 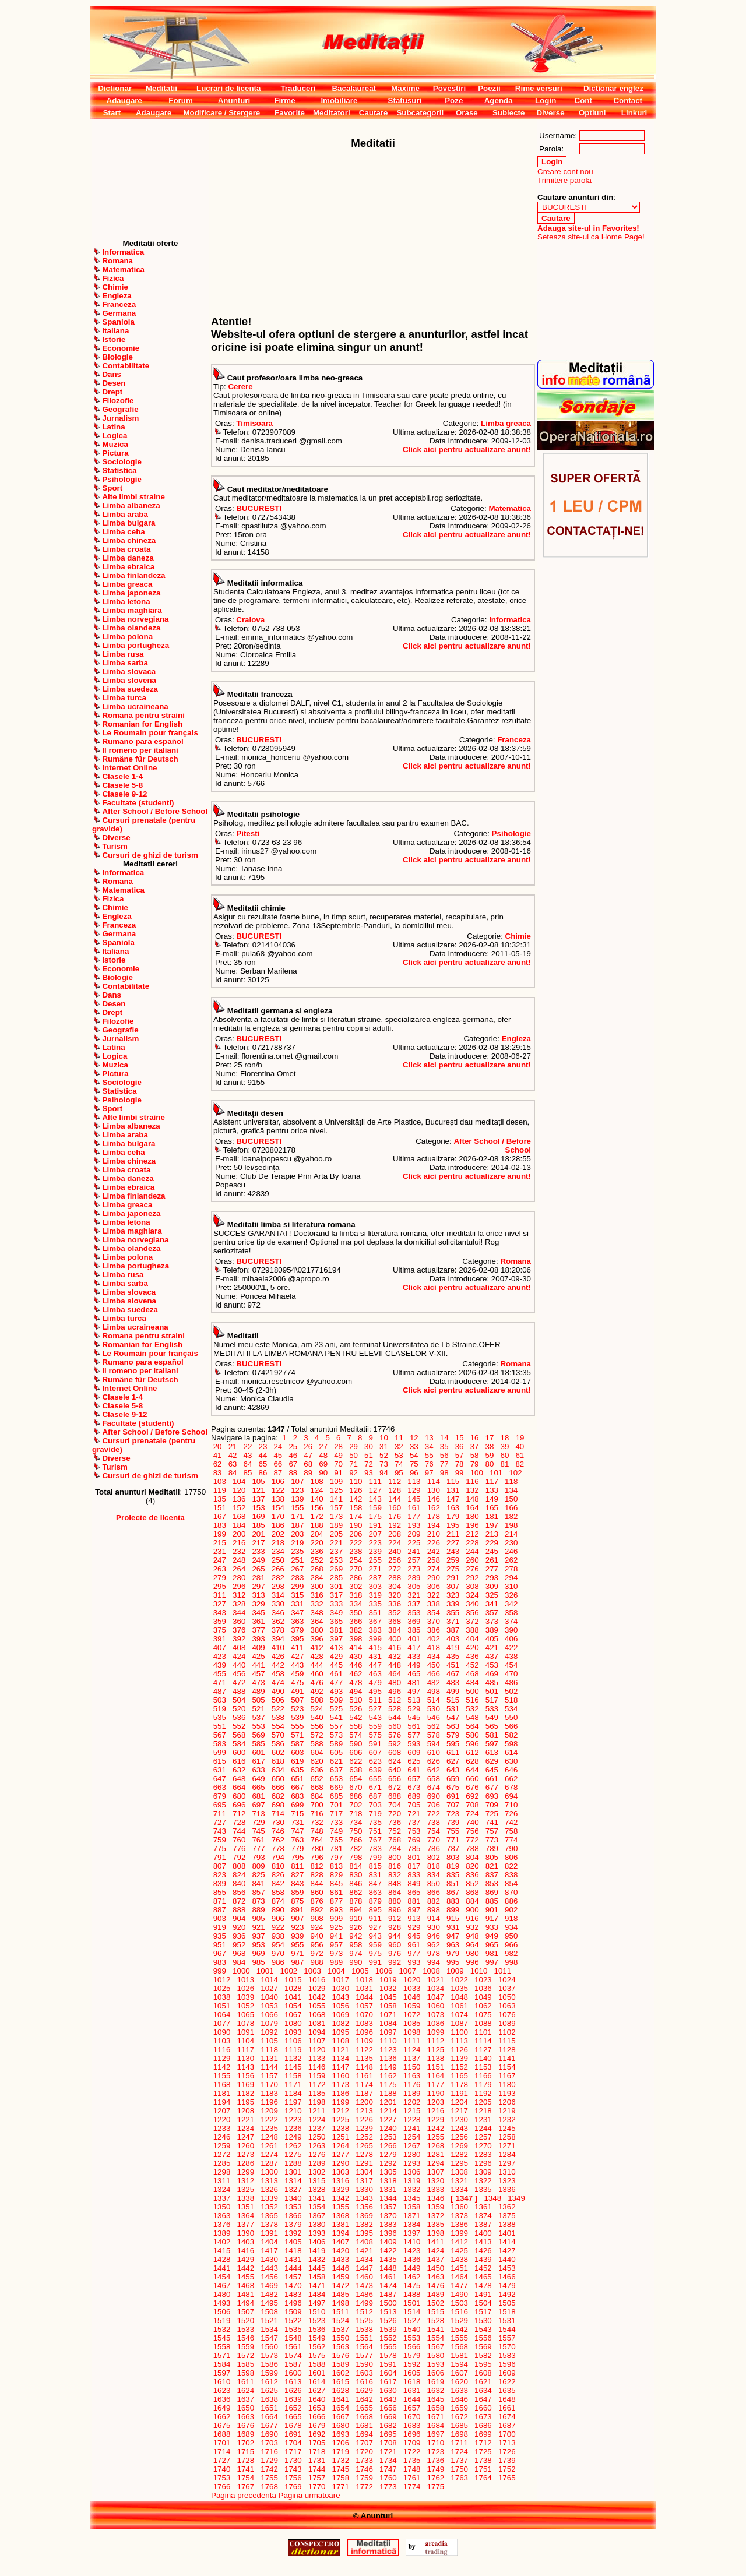 I want to click on 1468, so click(x=245, y=2285).